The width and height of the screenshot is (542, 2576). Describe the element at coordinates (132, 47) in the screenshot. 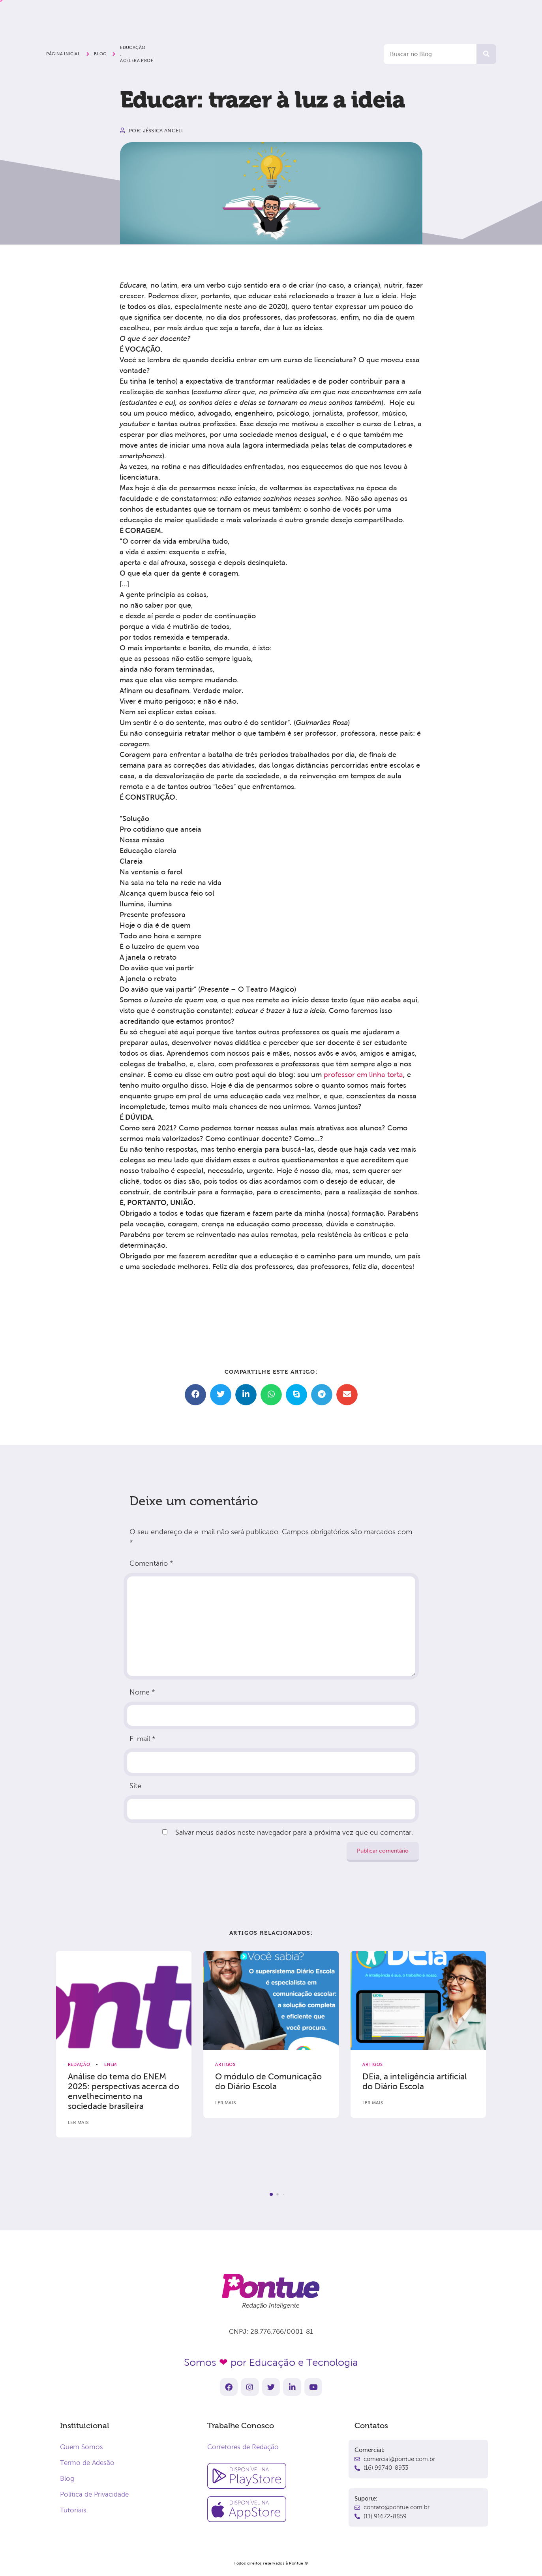

I see `Educação` at that location.